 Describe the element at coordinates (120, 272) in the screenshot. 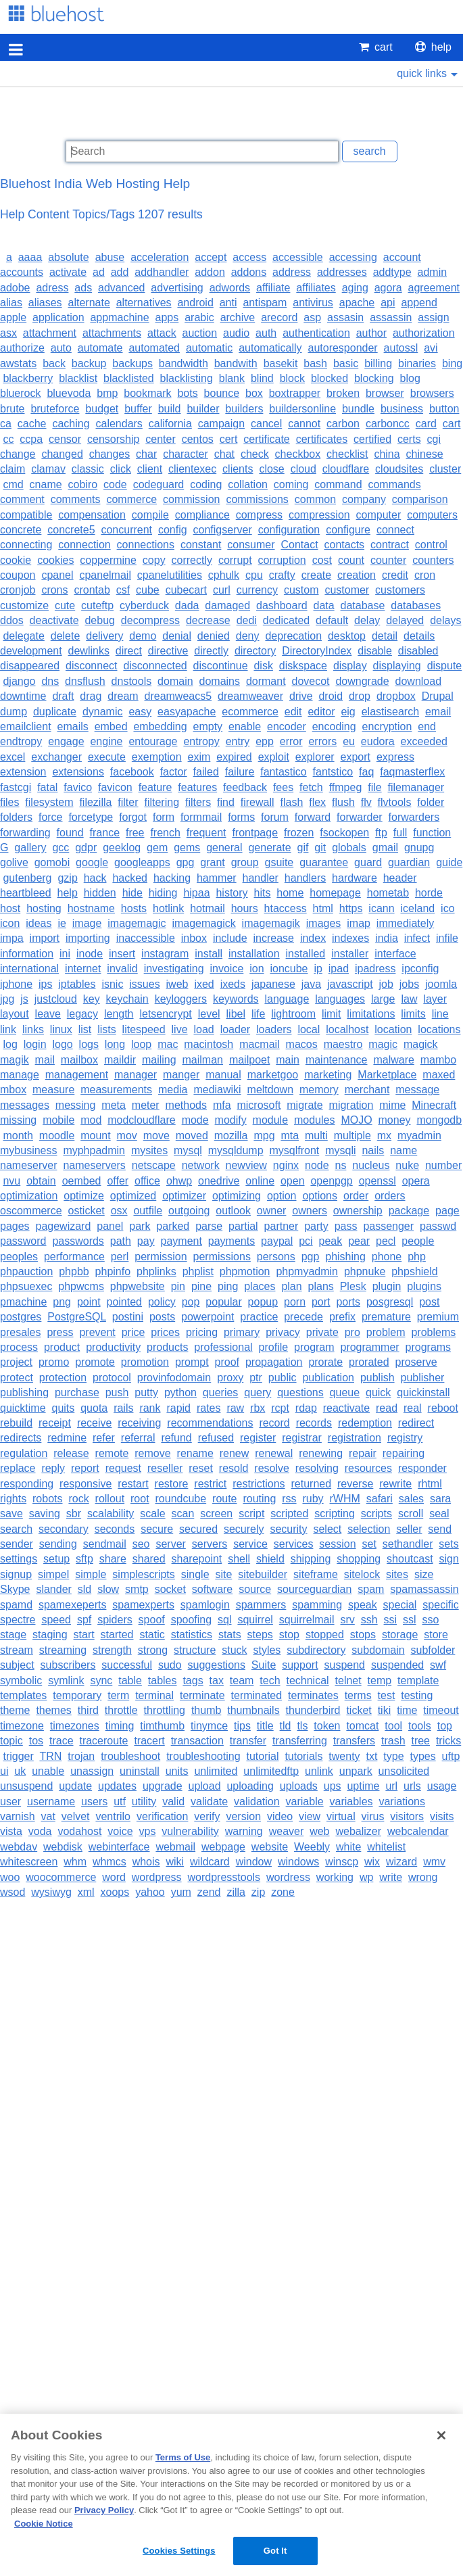

I see `add` at that location.